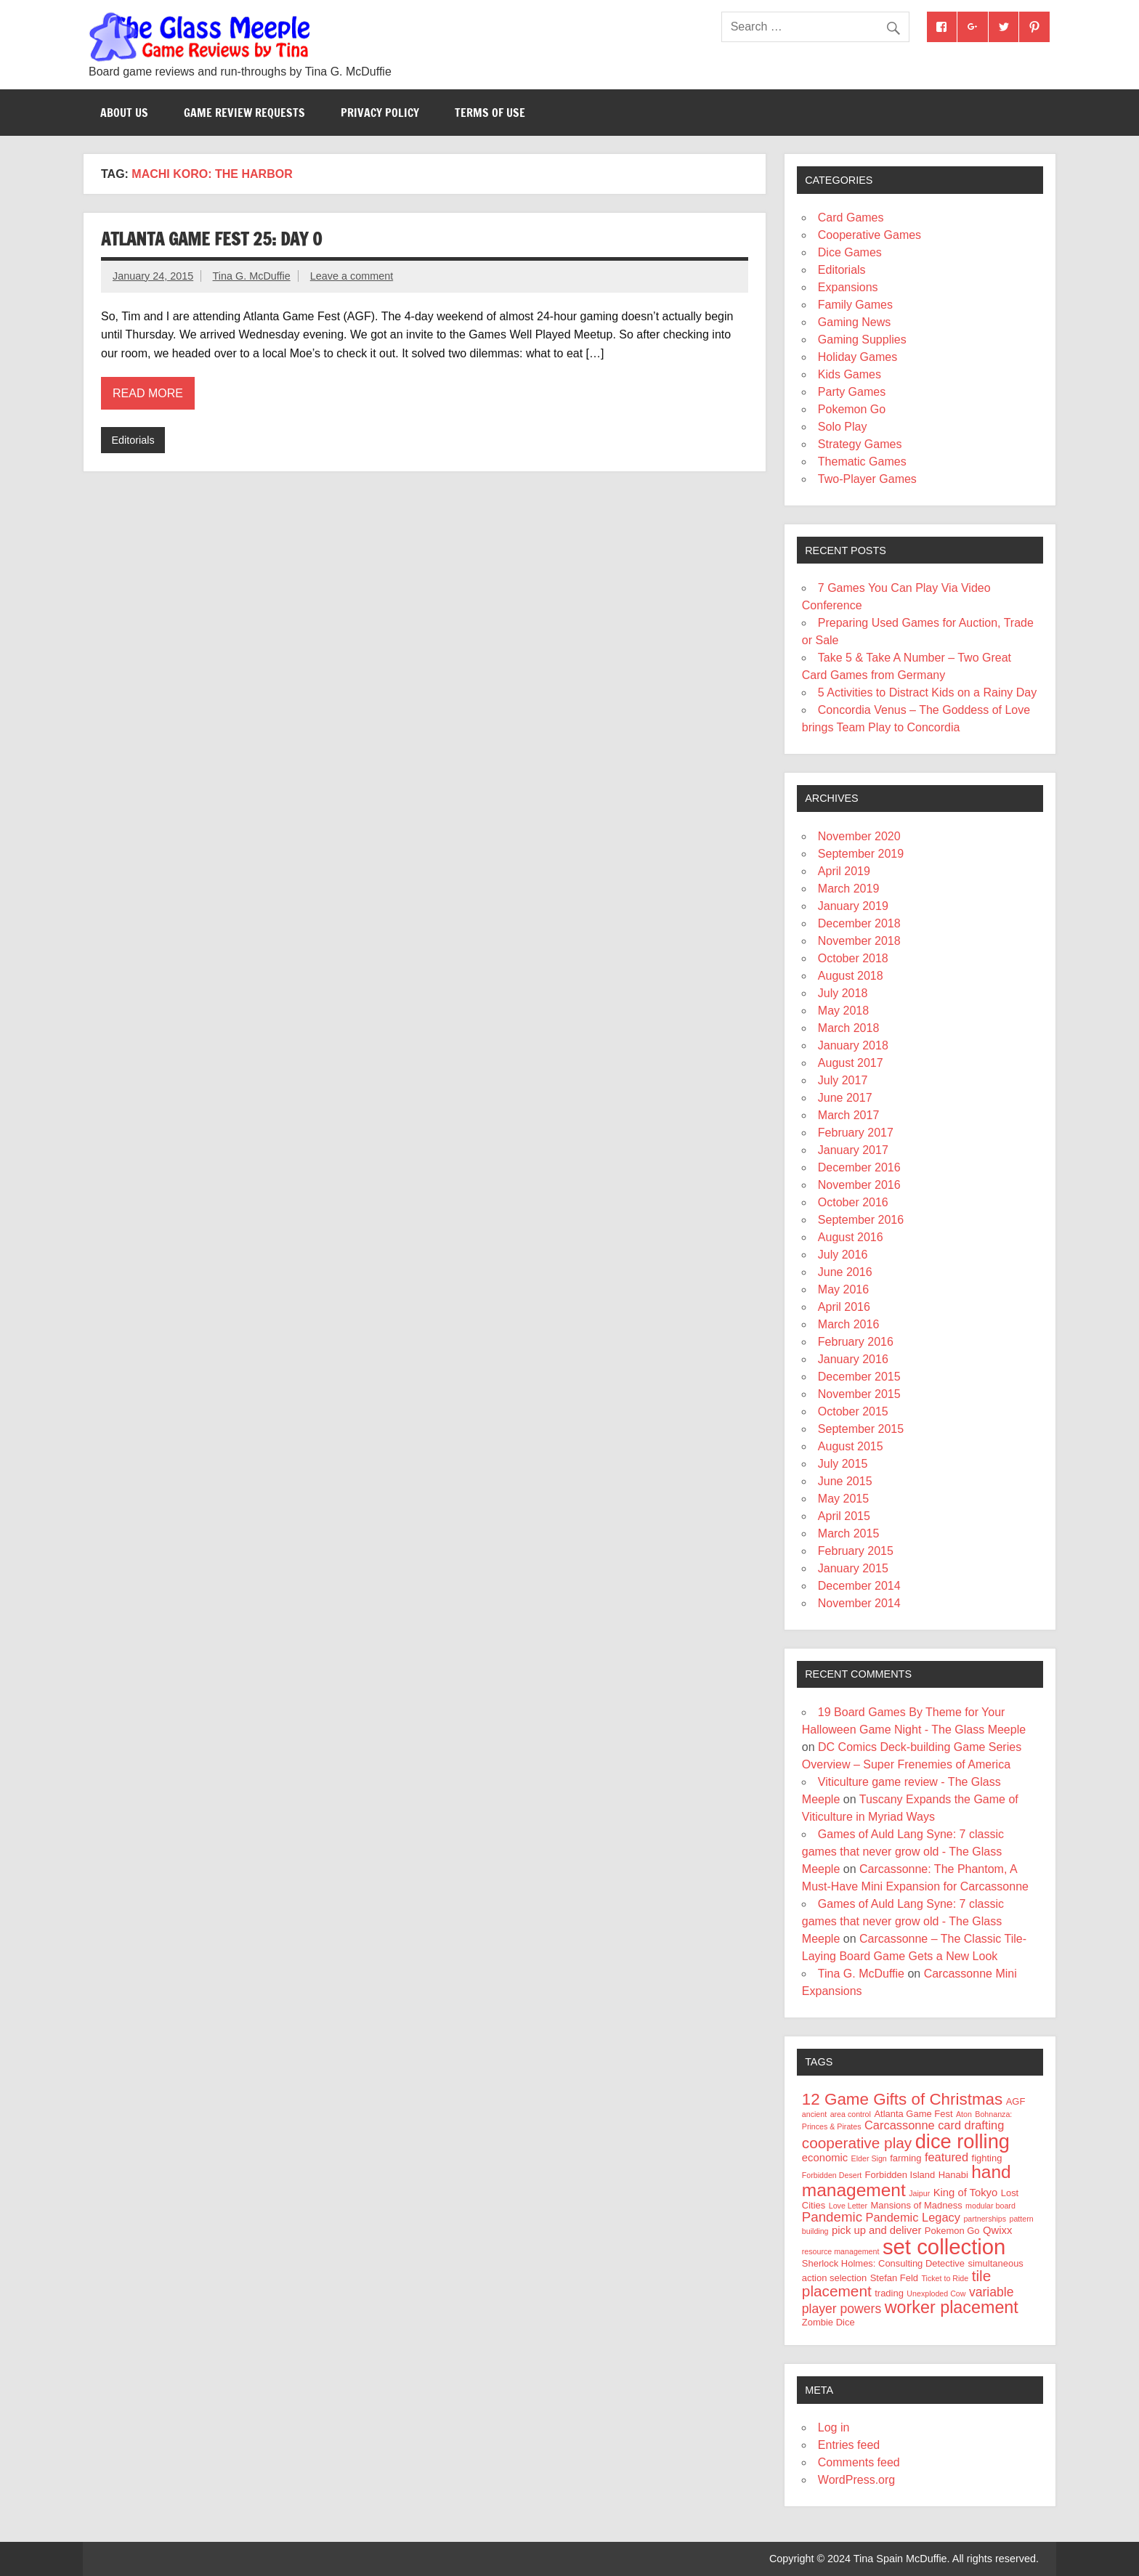  Describe the element at coordinates (953, 2174) in the screenshot. I see `Hanabi [Hanabi (4 items)]` at that location.